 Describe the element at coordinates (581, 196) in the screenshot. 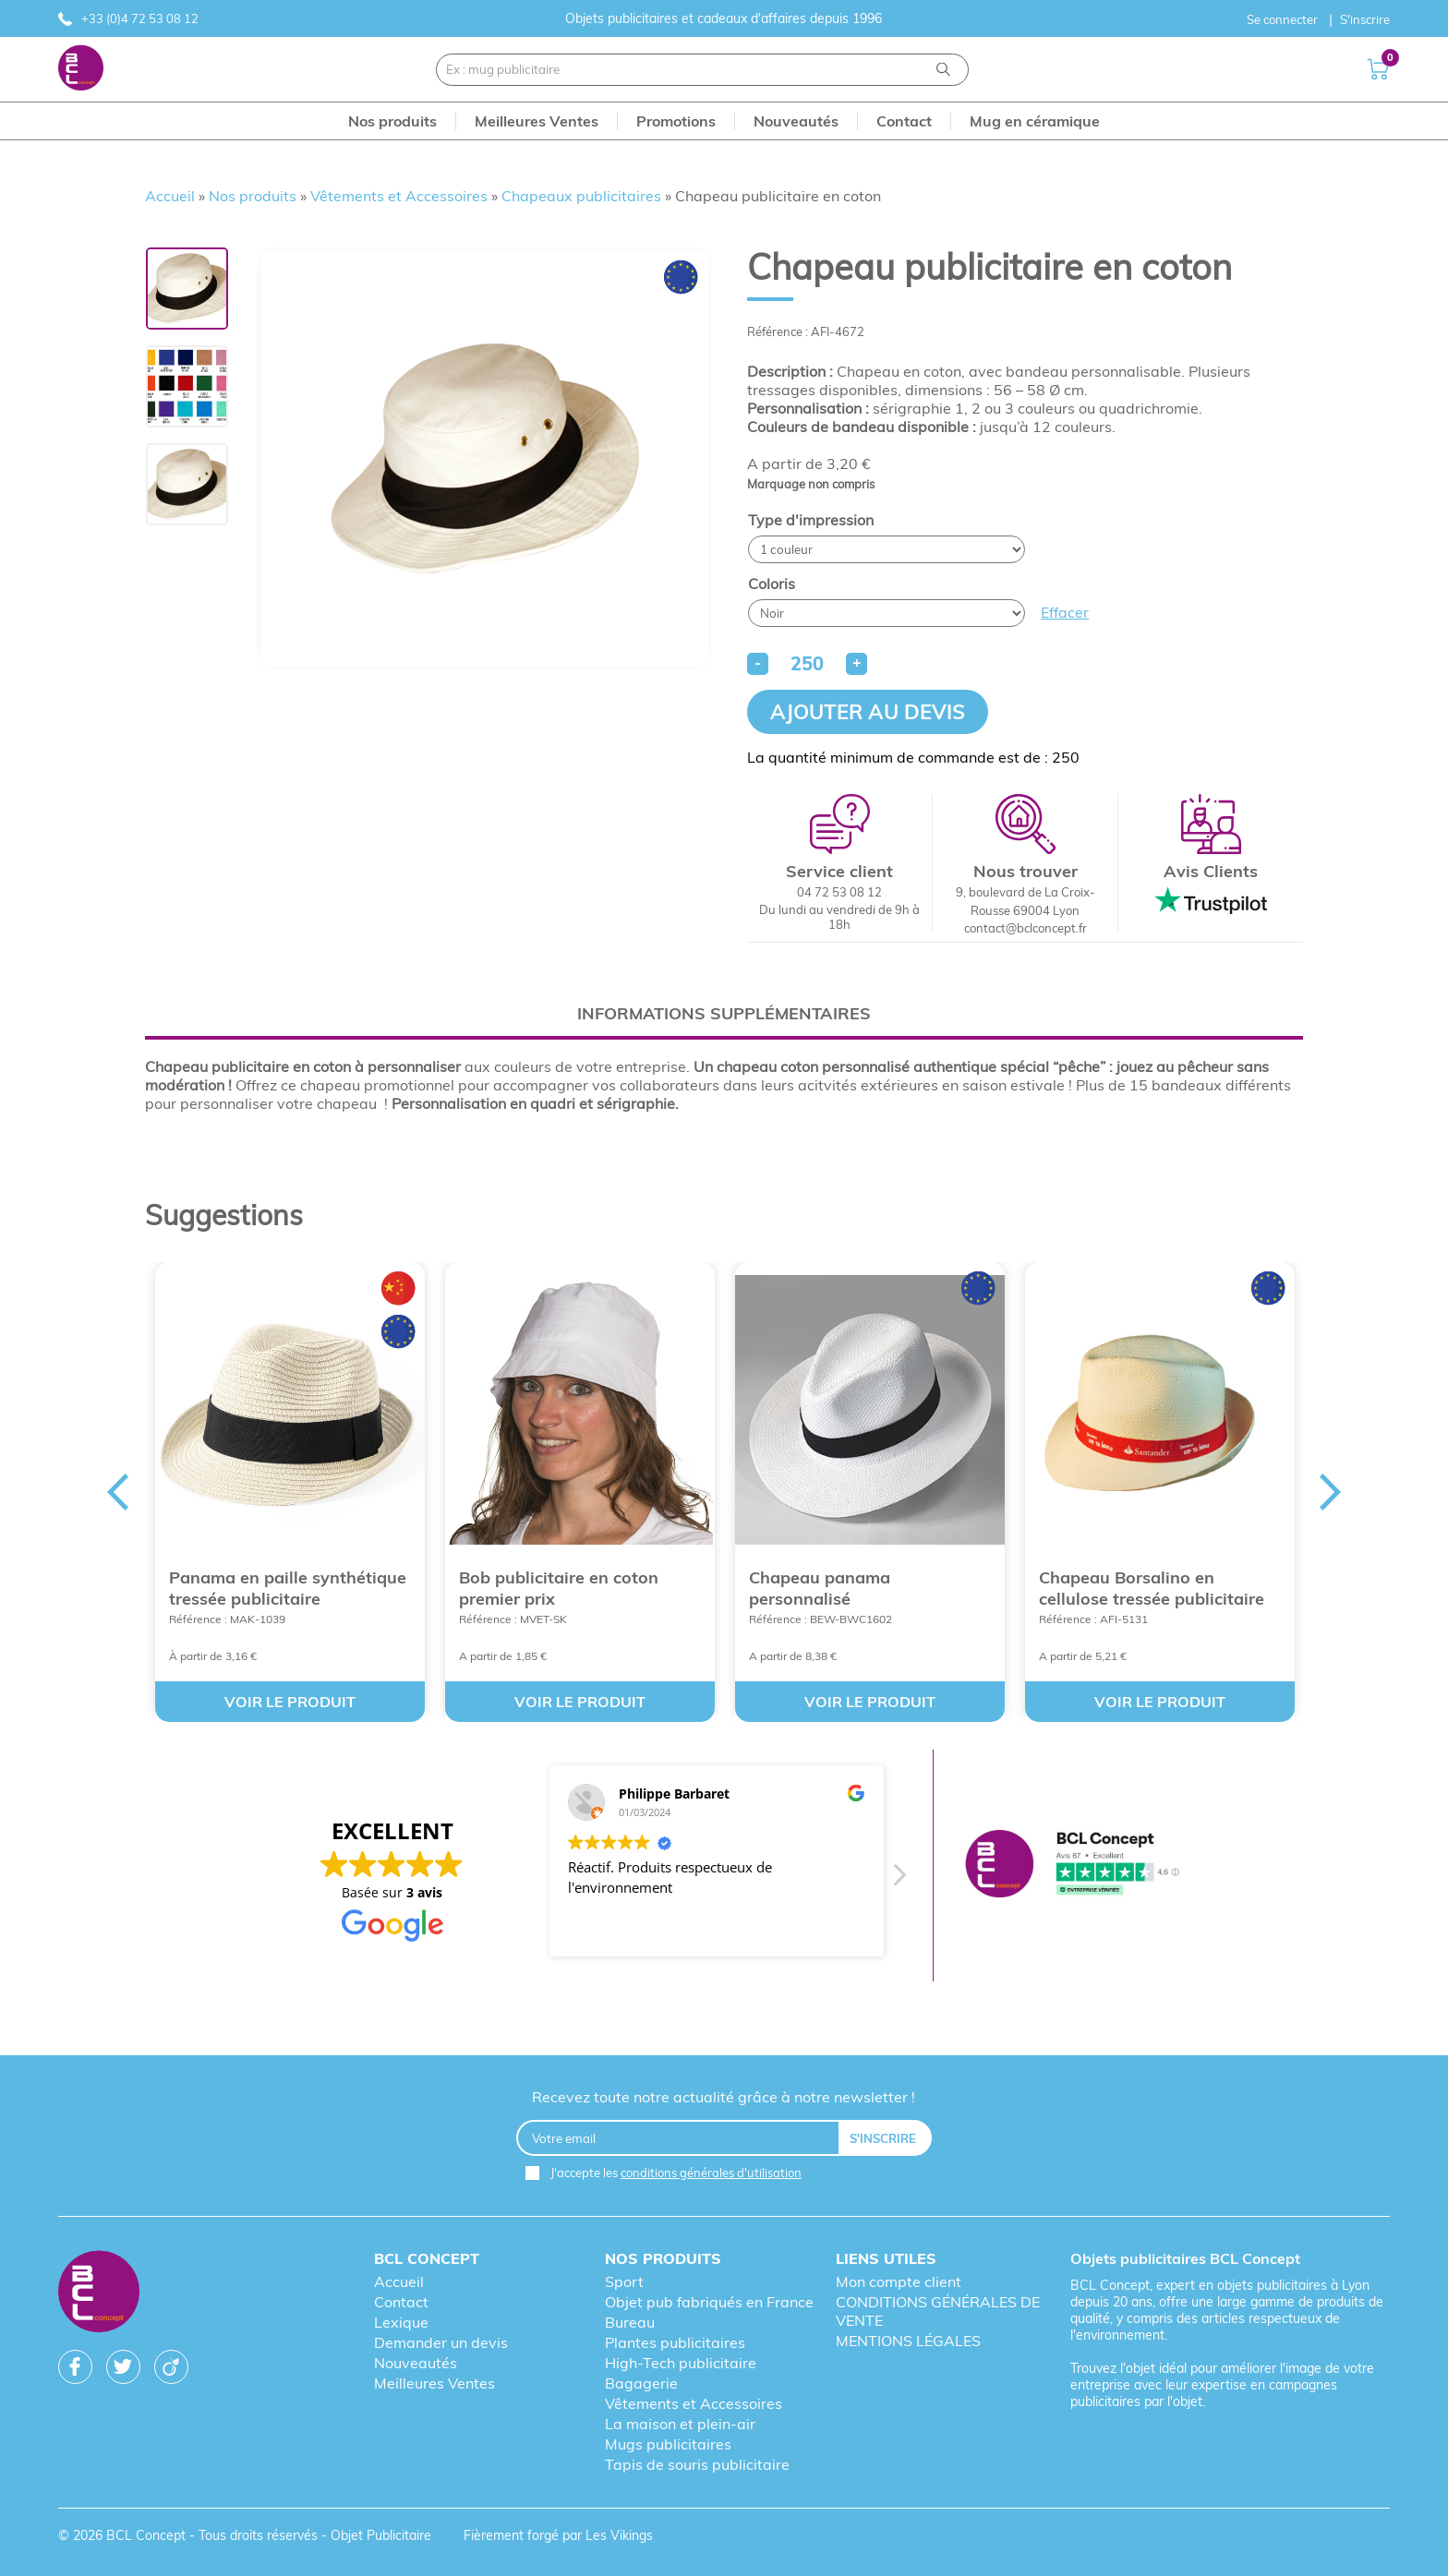

I see `Chapeaux publicitaires` at that location.